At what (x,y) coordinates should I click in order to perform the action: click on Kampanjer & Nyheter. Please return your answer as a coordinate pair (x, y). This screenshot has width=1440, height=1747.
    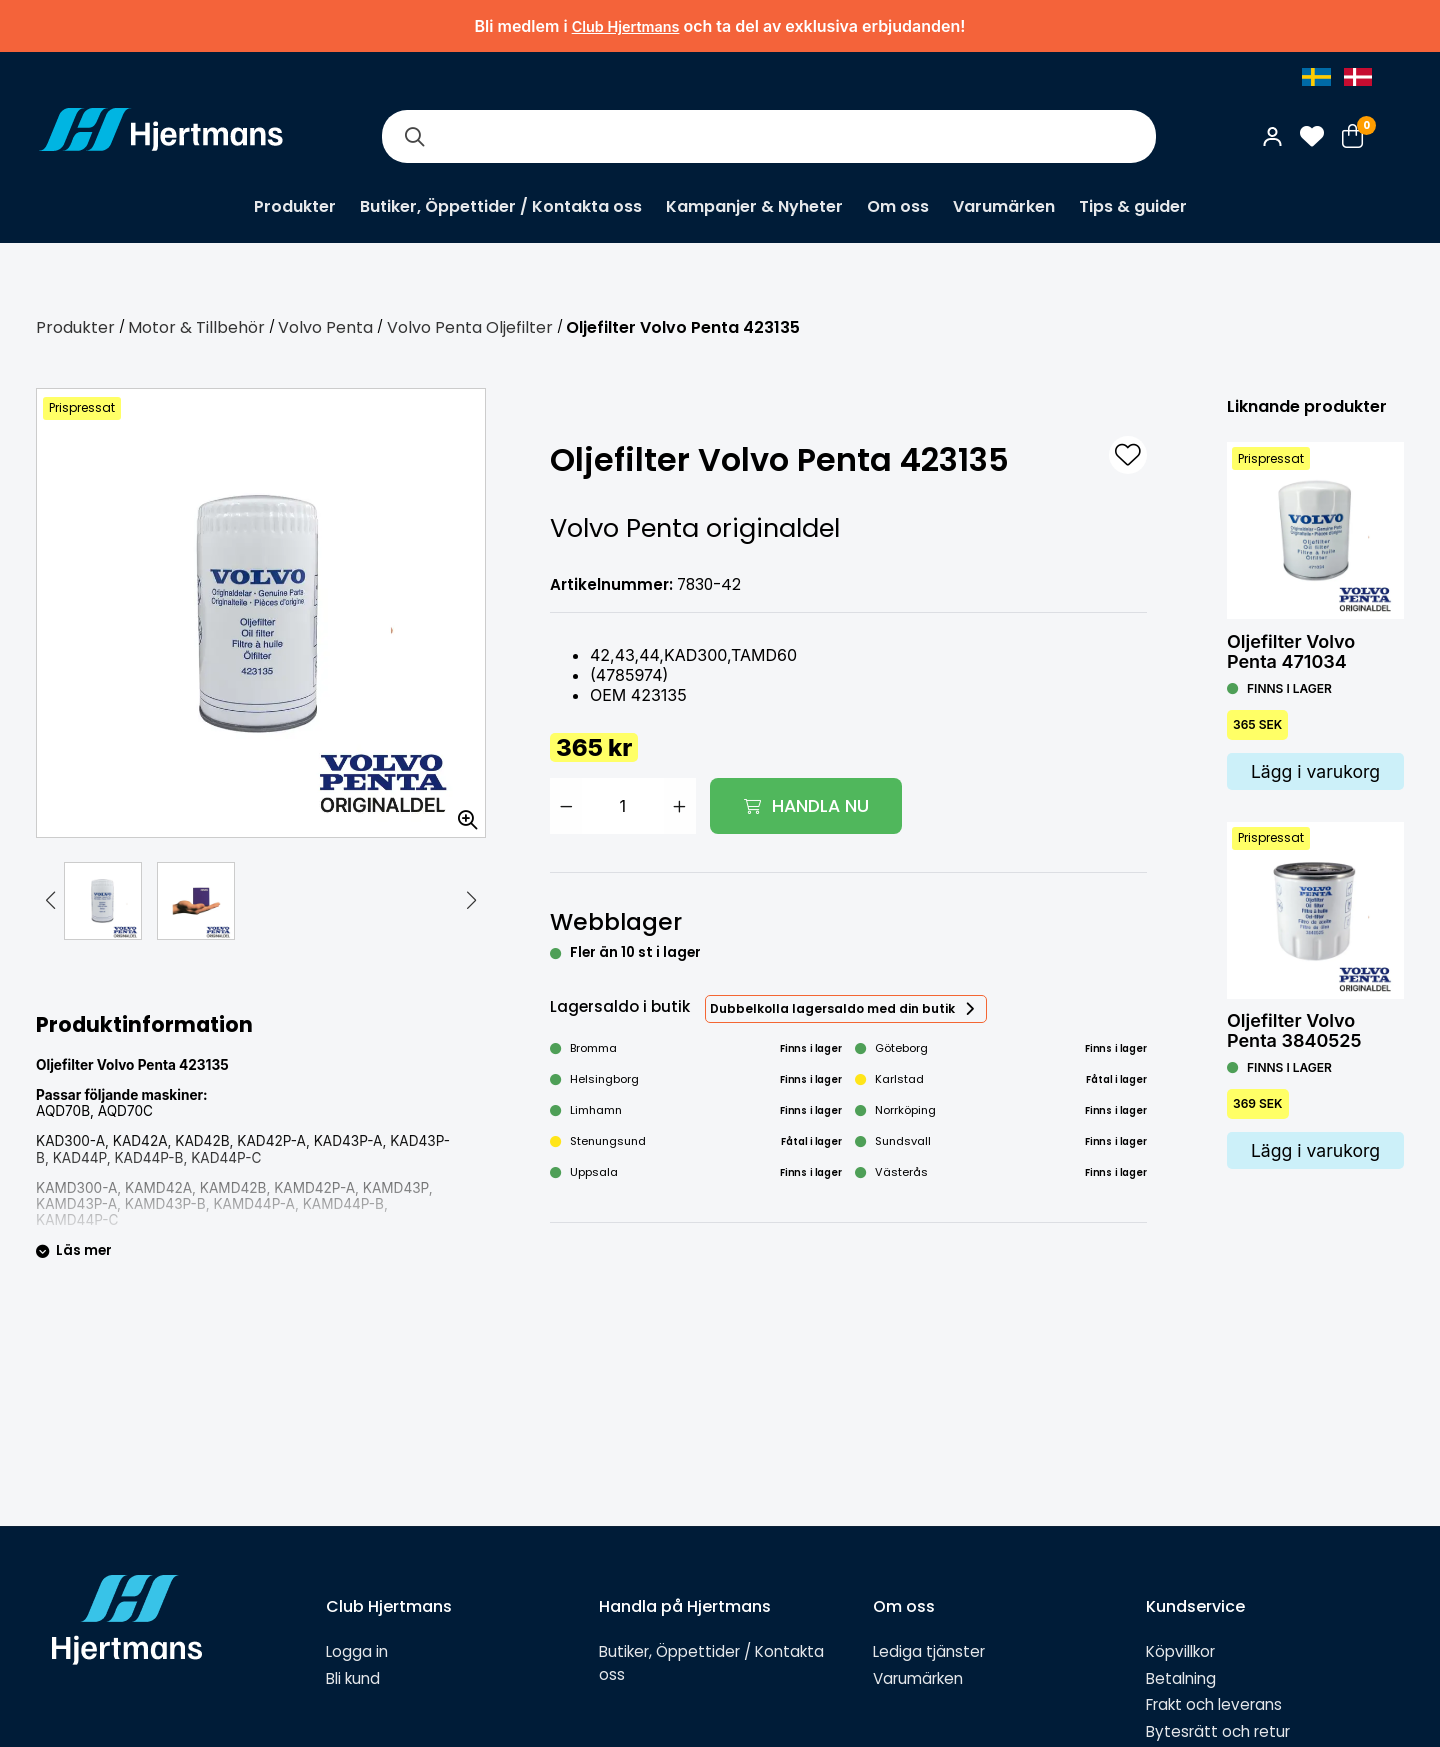
    Looking at the image, I should click on (754, 206).